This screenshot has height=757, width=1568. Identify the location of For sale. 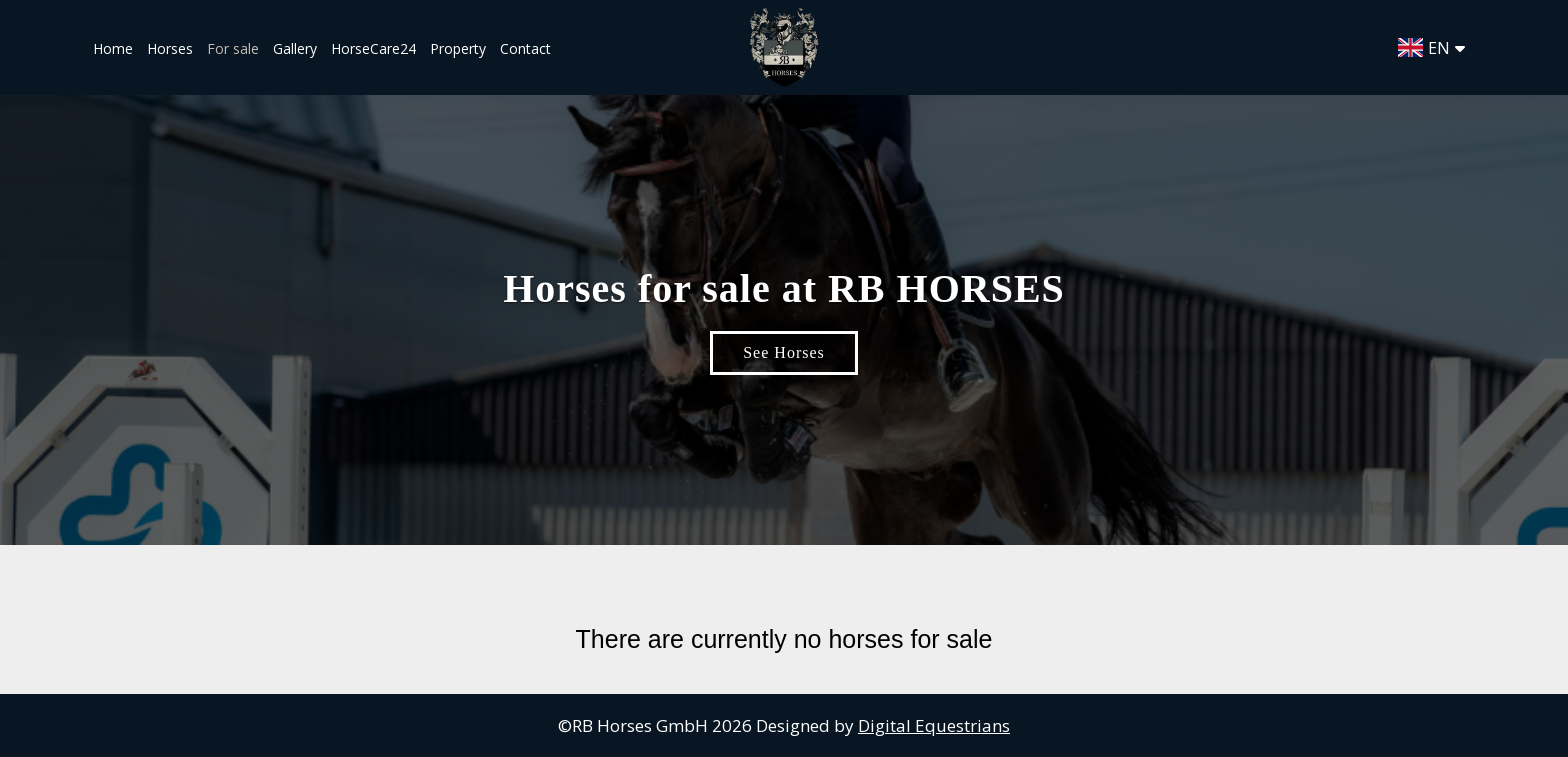
(233, 48).